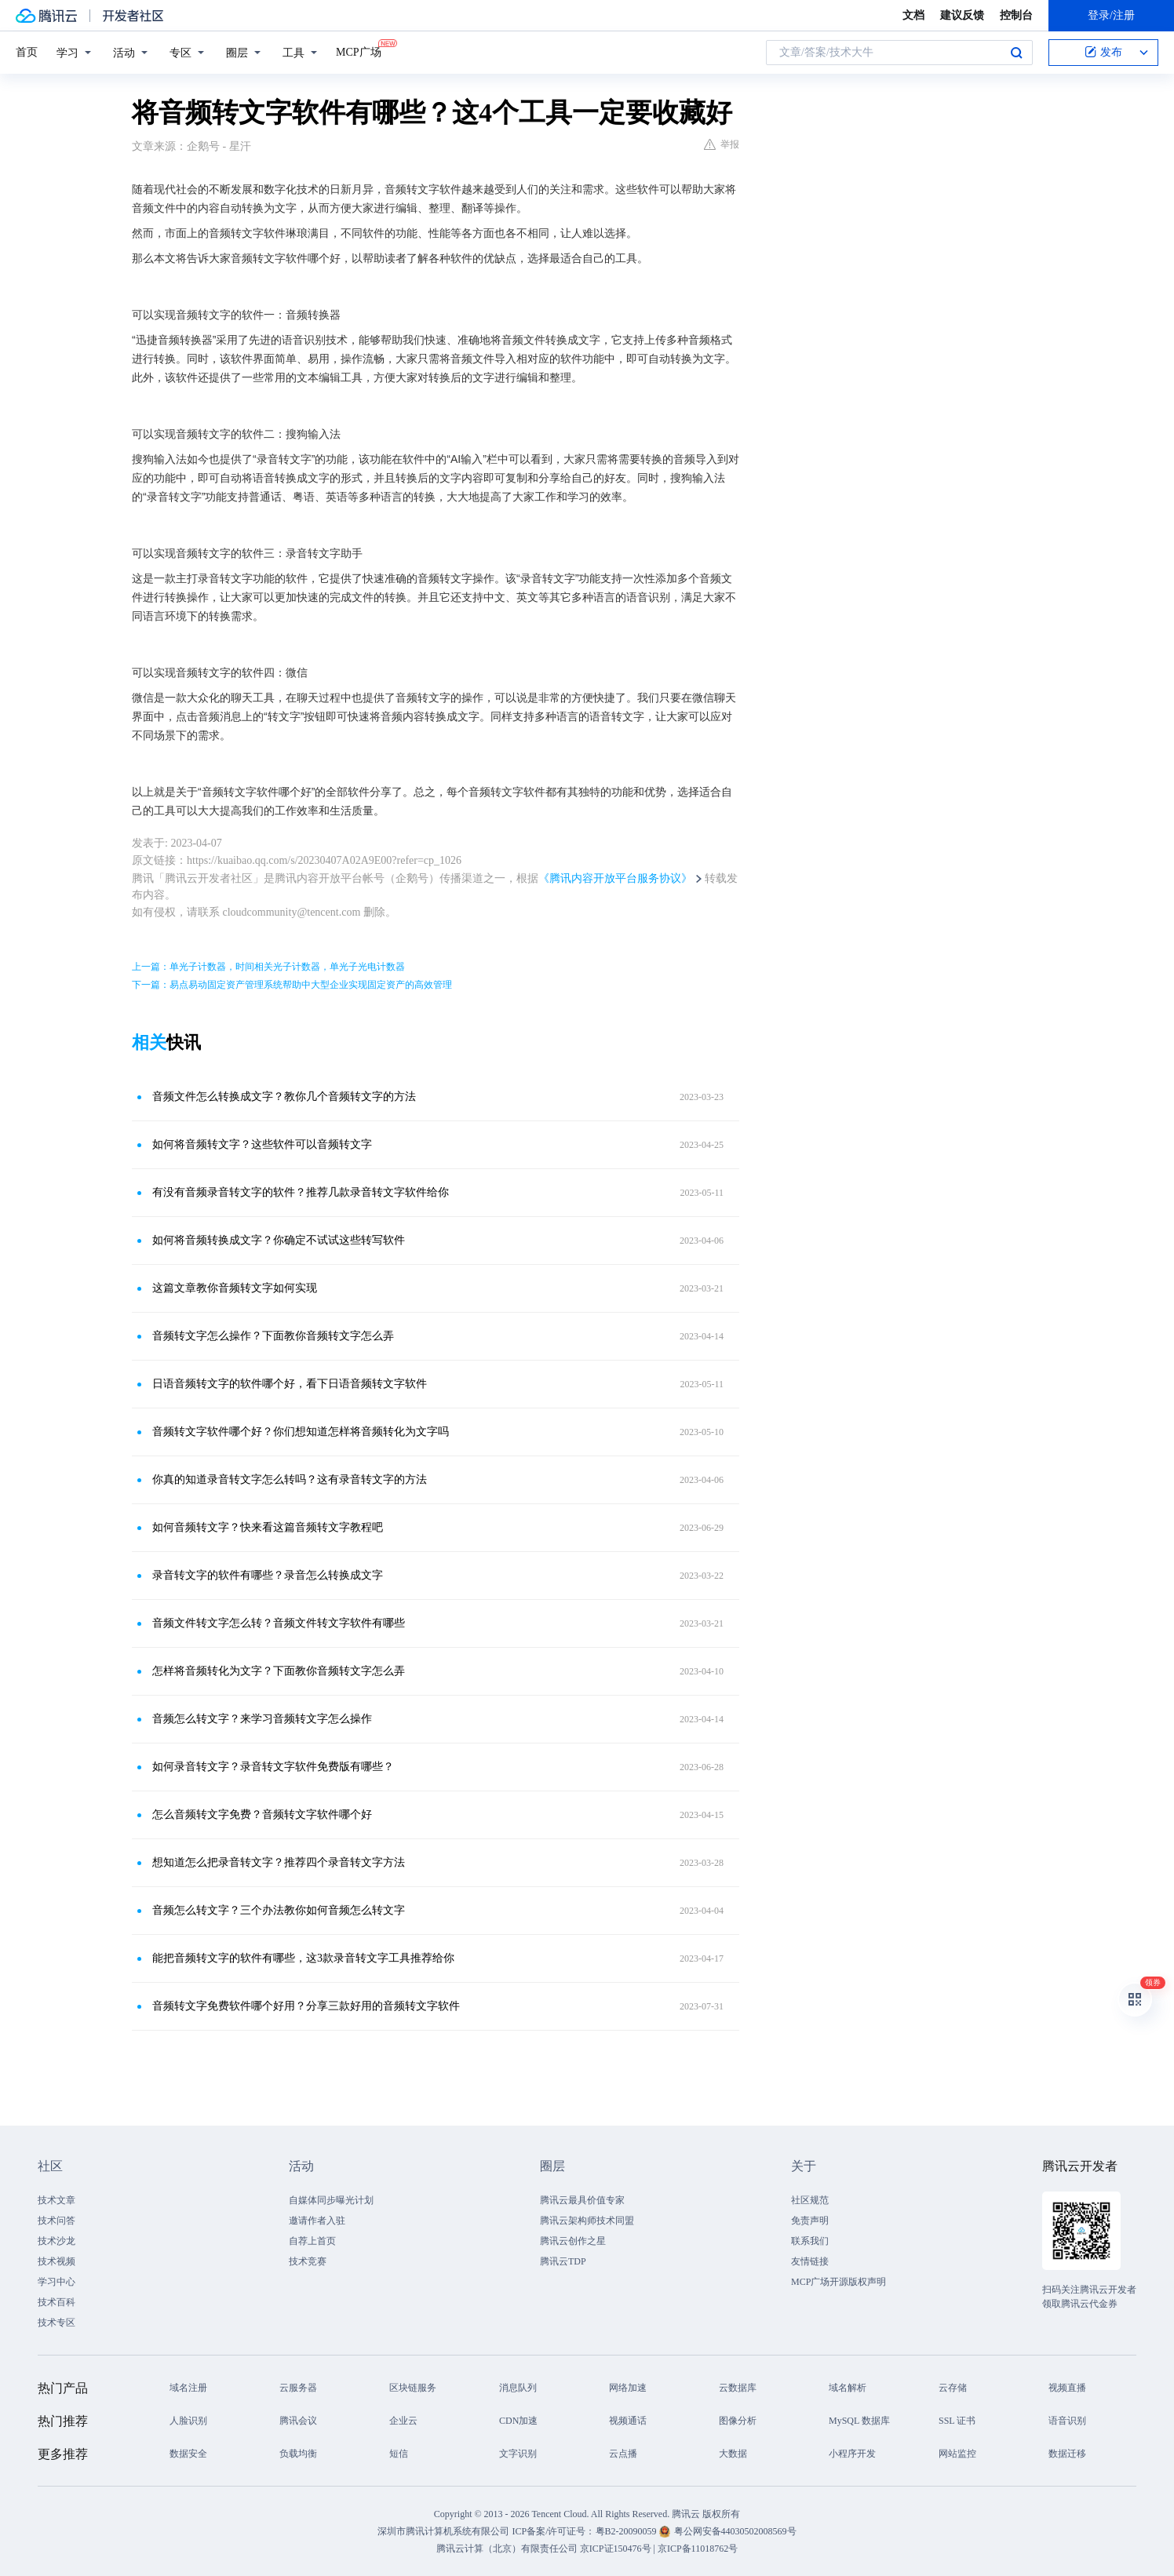 The height and width of the screenshot is (2576, 1174). Describe the element at coordinates (1016, 15) in the screenshot. I see `控制台` at that location.